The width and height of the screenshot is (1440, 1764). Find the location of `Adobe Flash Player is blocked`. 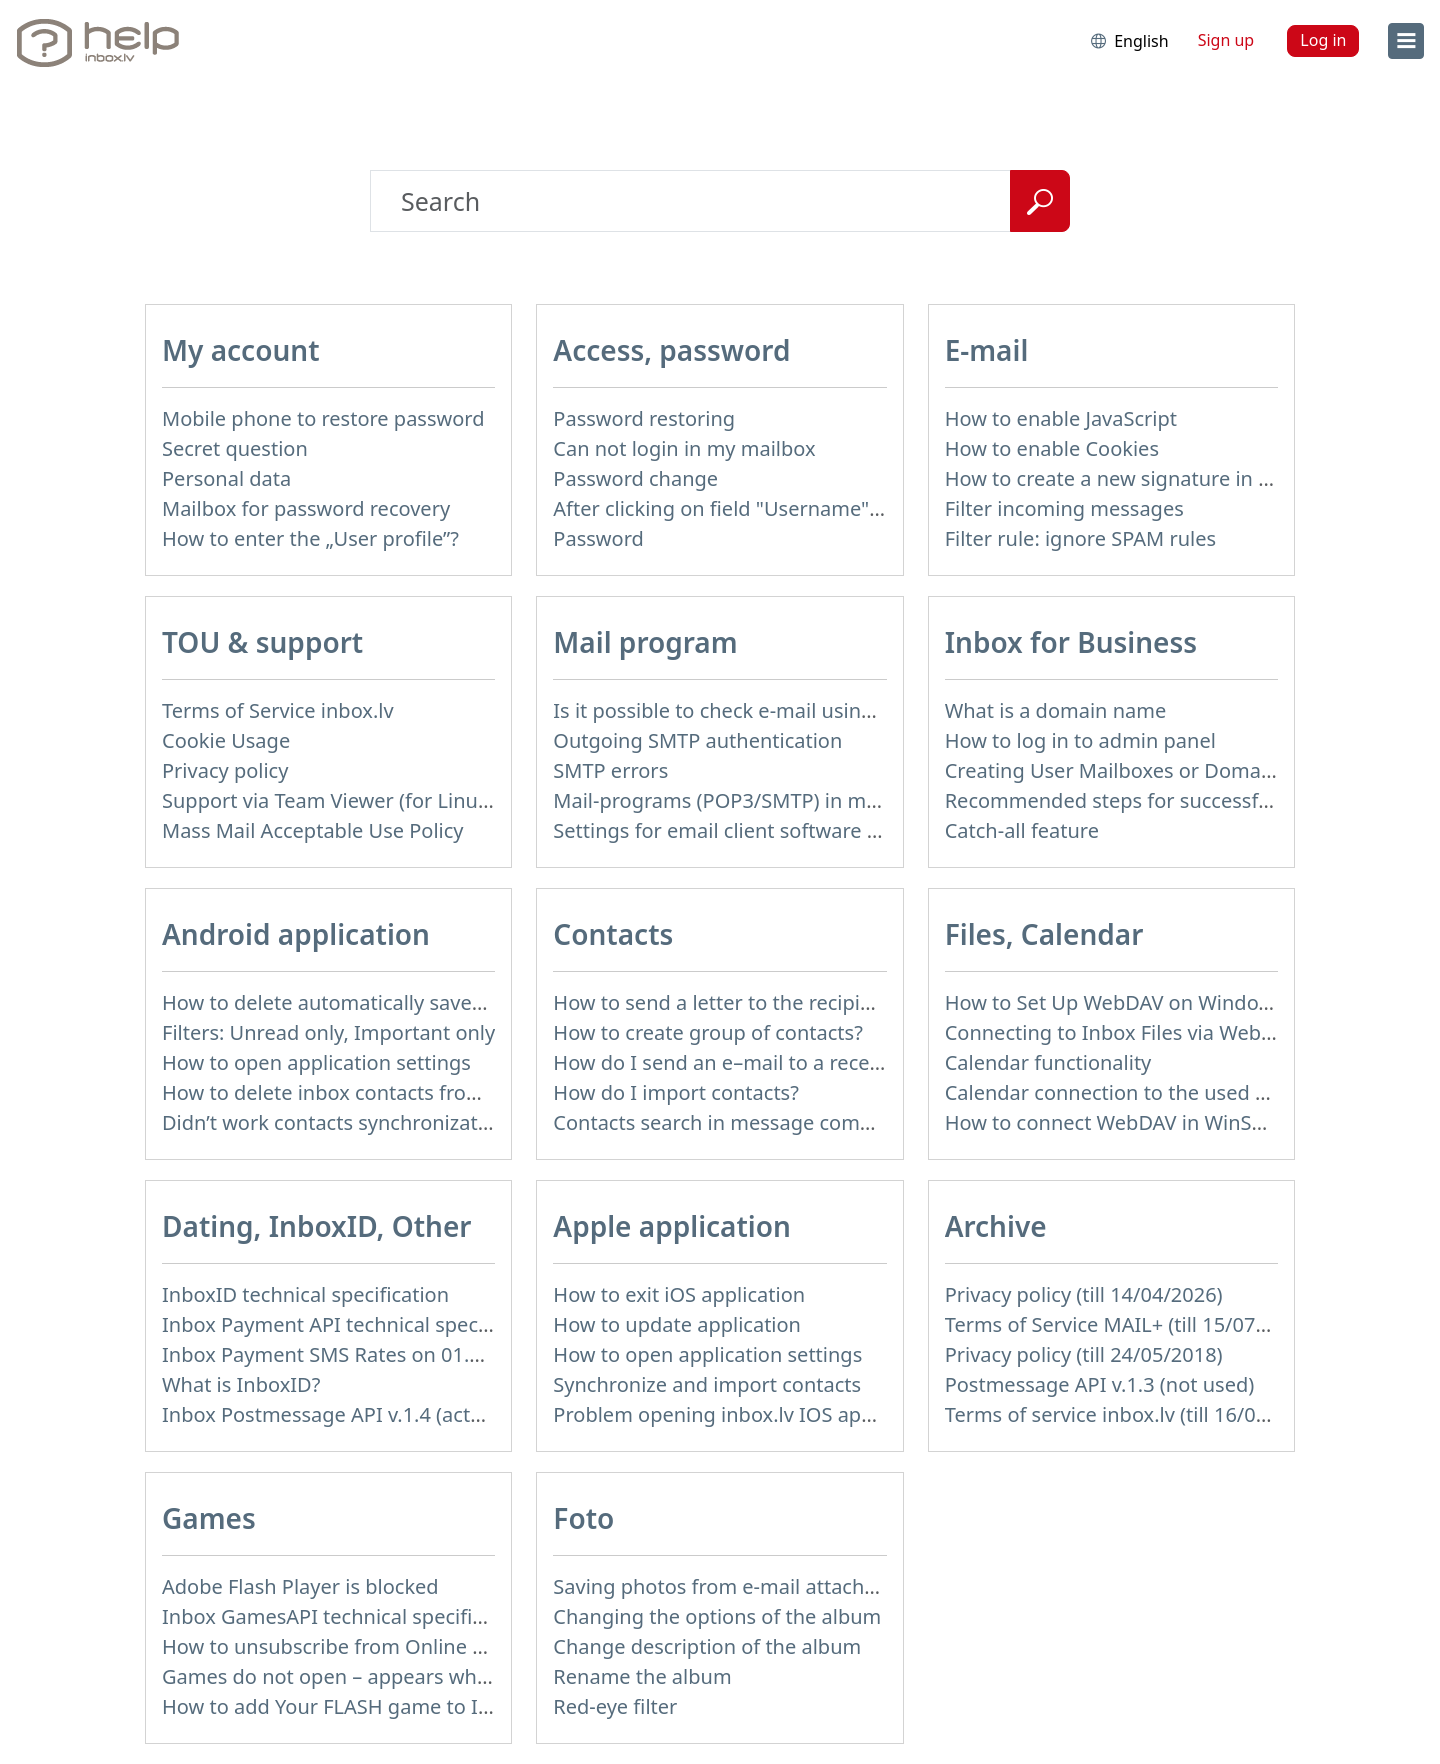

Adobe Flash Player is blocked is located at coordinates (300, 1586).